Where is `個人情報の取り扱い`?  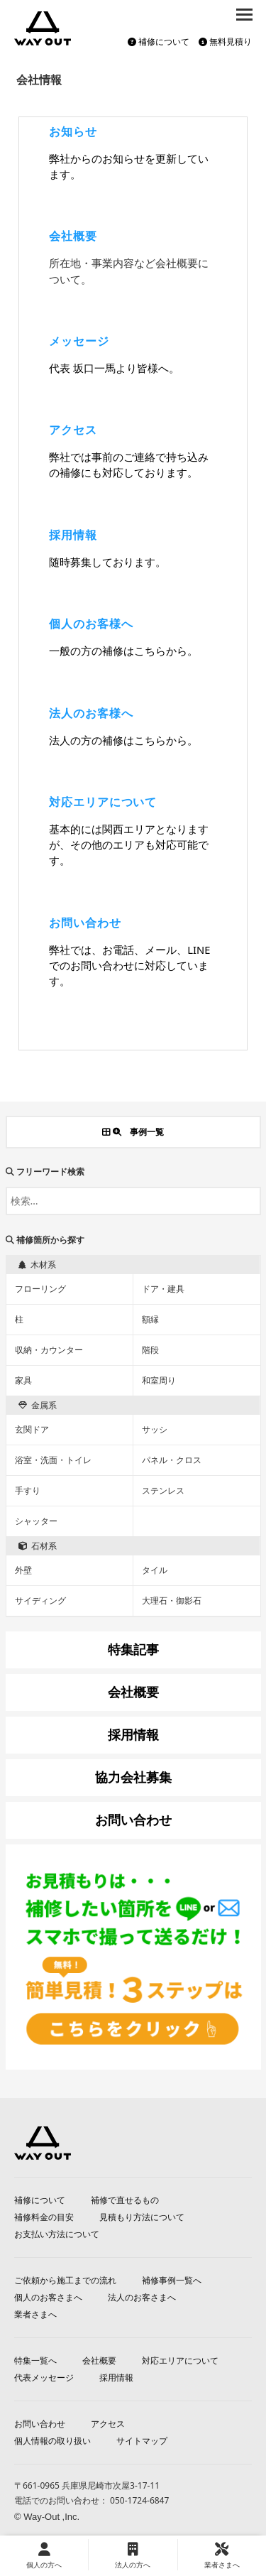
個人情報の取り扱い is located at coordinates (52, 2441).